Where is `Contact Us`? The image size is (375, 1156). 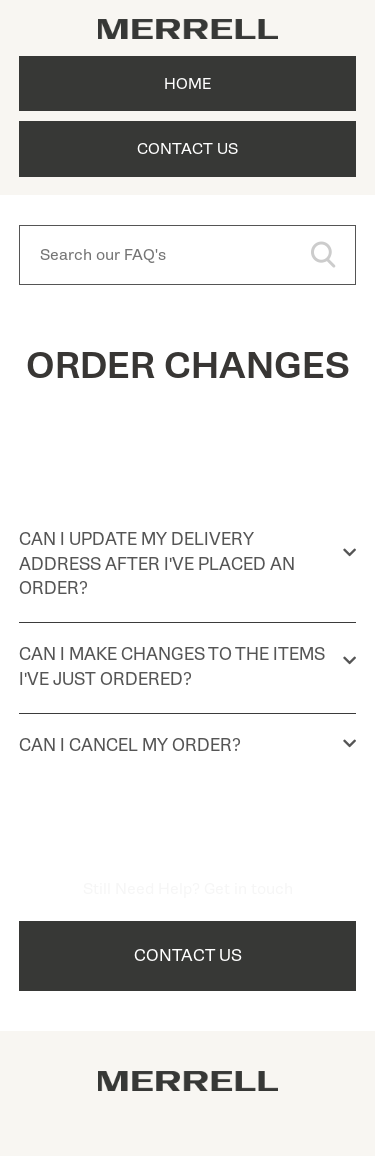 Contact Us is located at coordinates (187, 149).